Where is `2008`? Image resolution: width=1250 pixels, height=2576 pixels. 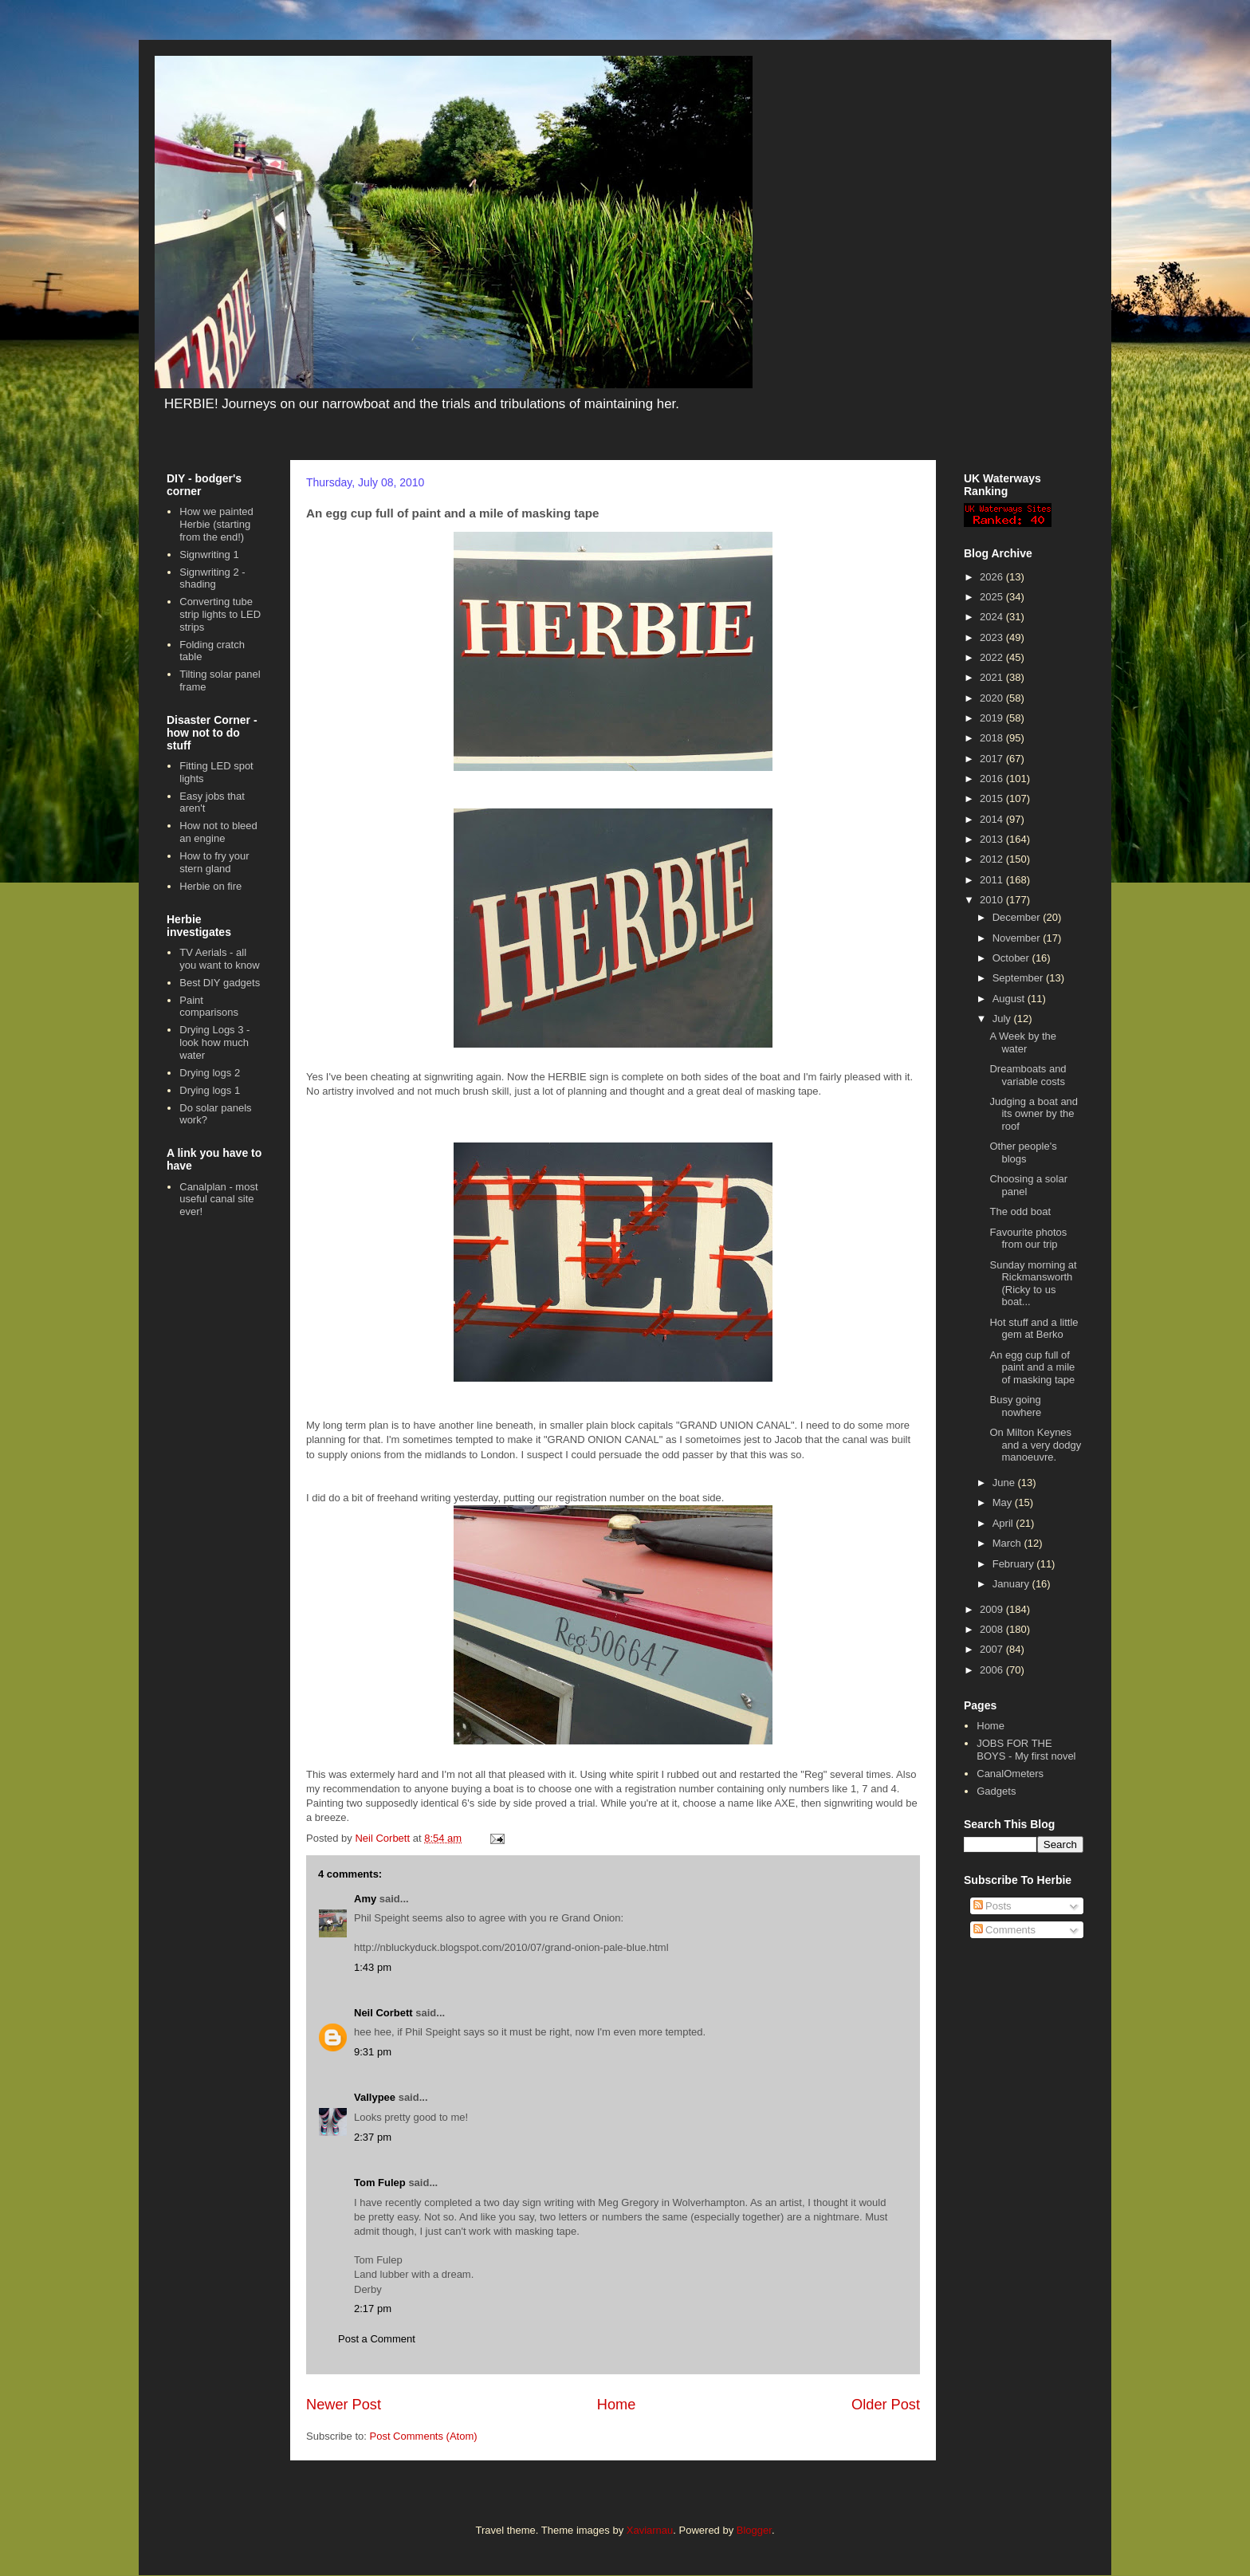 2008 is located at coordinates (993, 1629).